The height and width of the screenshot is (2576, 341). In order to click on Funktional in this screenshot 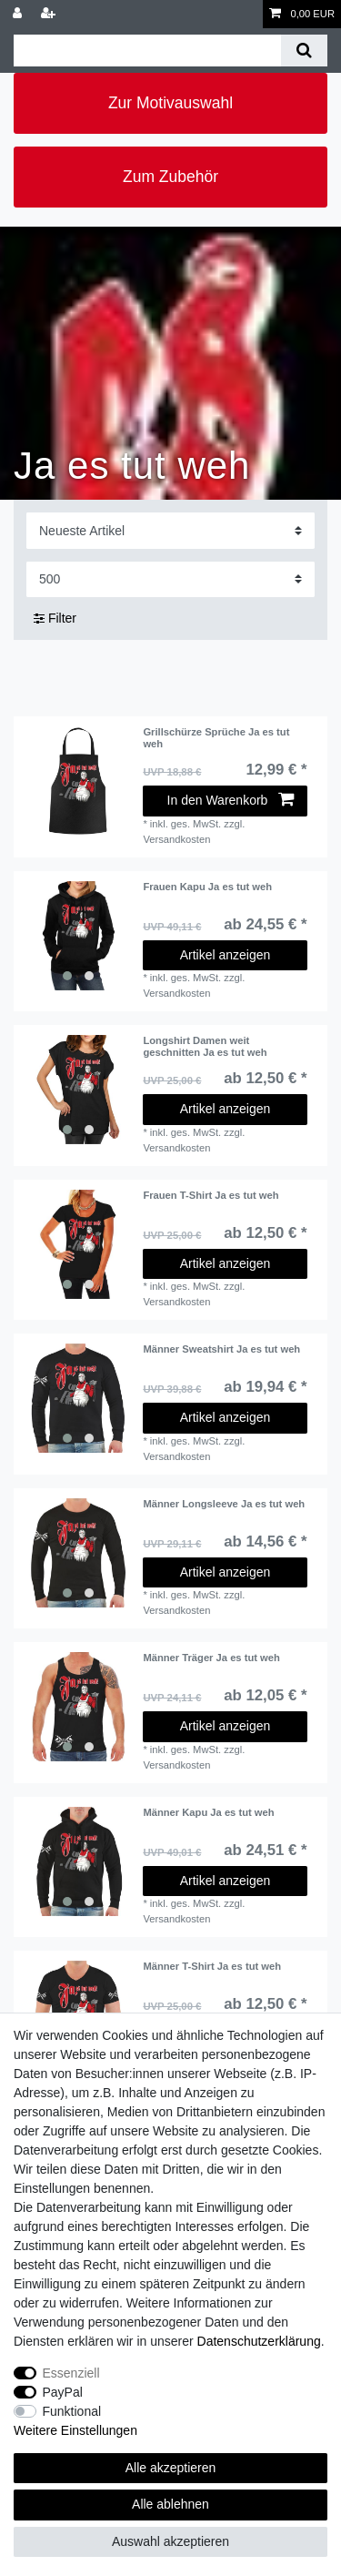, I will do `click(72, 2411)`.